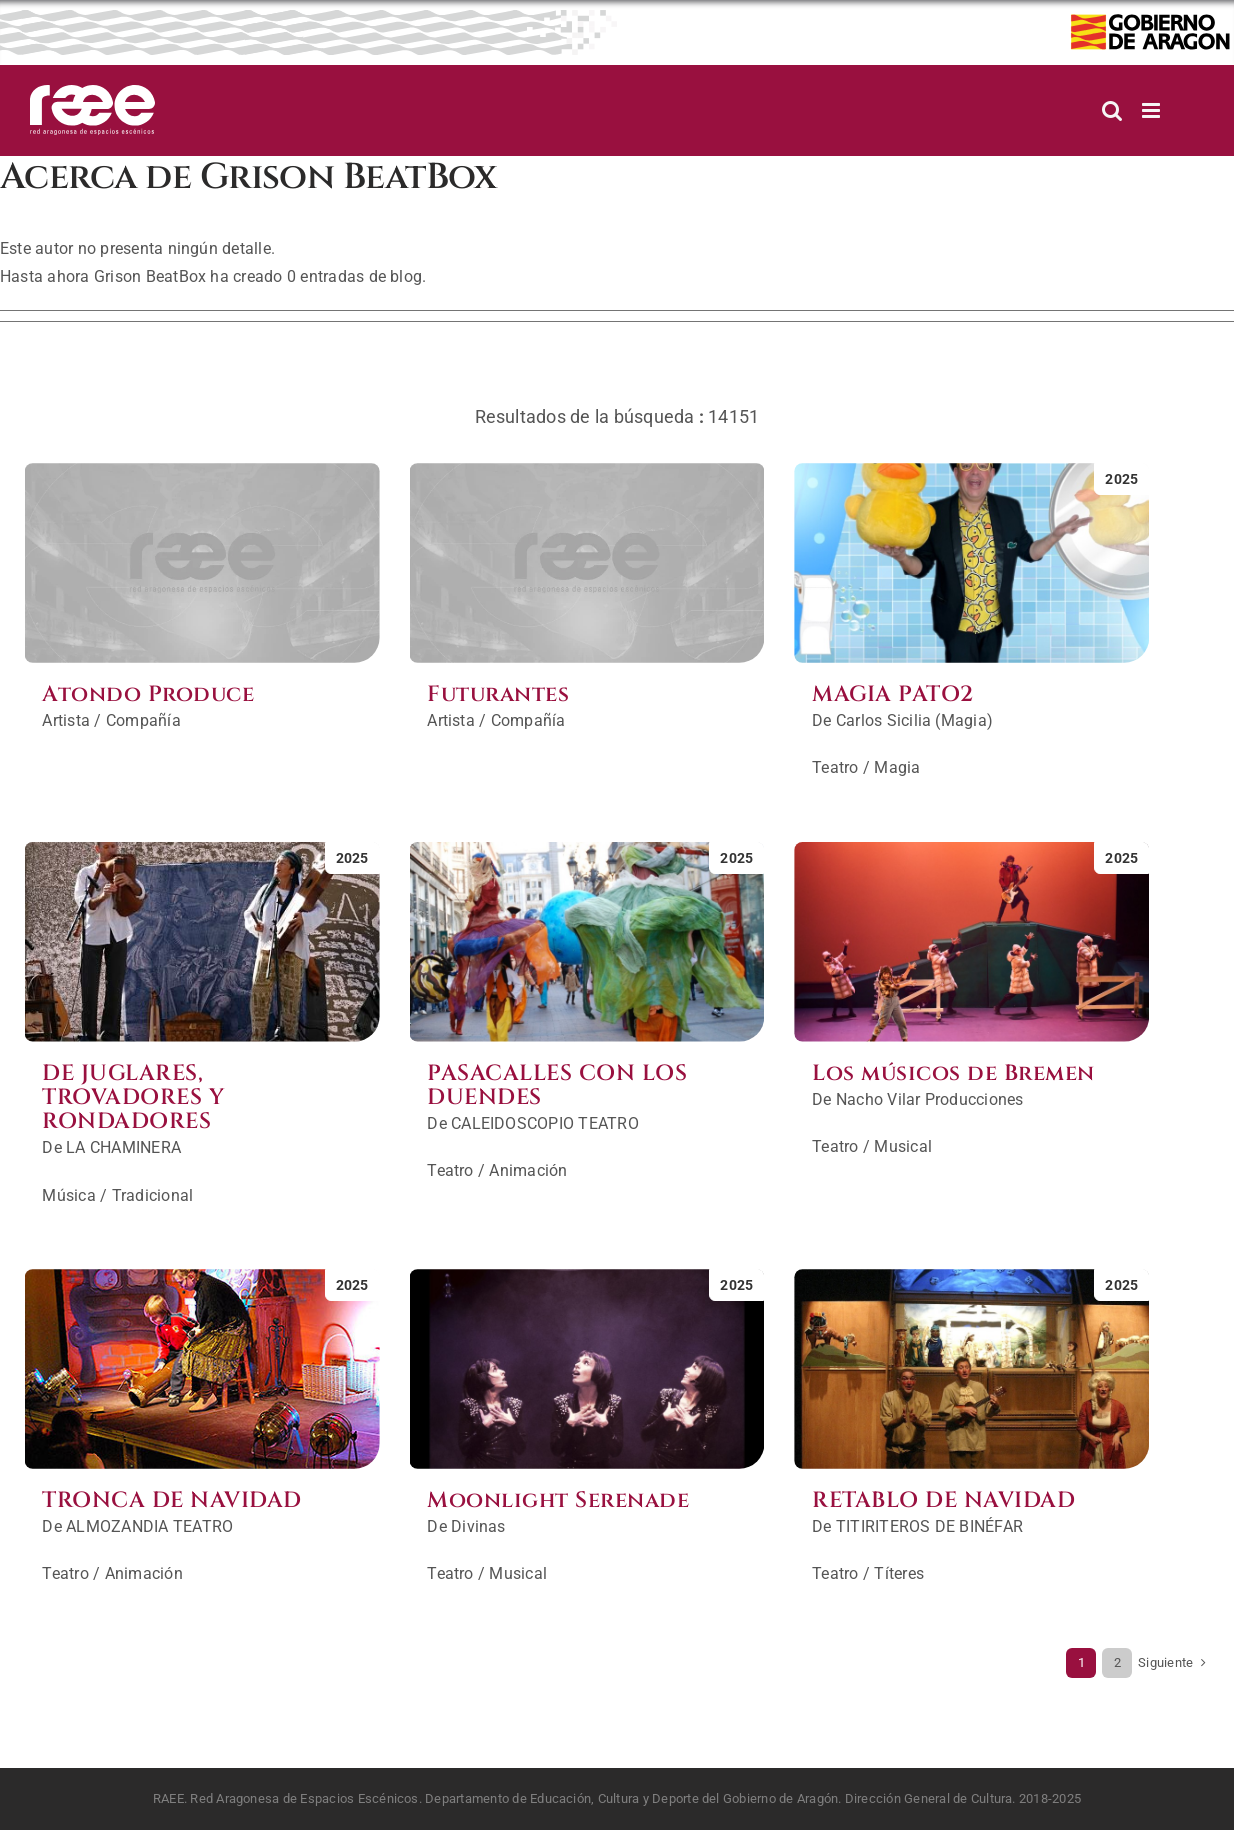 Image resolution: width=1234 pixels, height=1830 pixels. Describe the element at coordinates (930, 1099) in the screenshot. I see `Nacho Vilar Producciones` at that location.